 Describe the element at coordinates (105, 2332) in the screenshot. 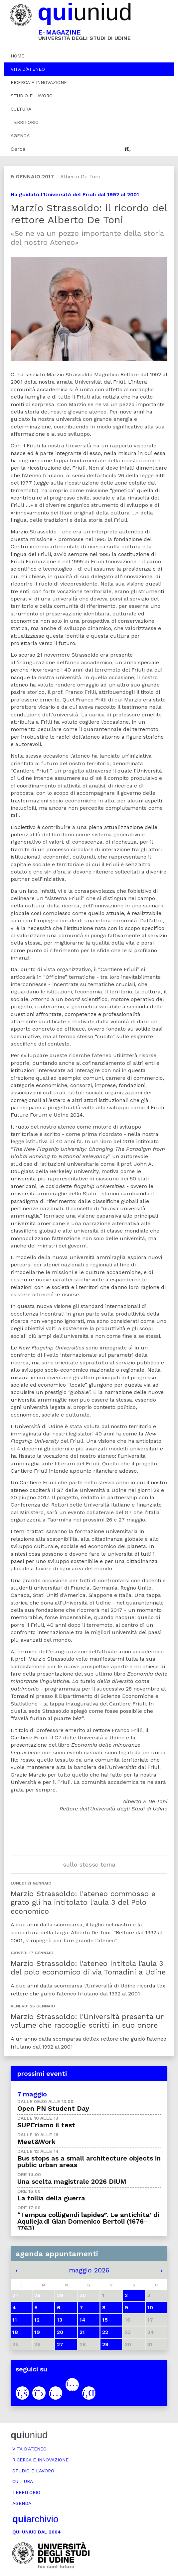

I see `22` at that location.